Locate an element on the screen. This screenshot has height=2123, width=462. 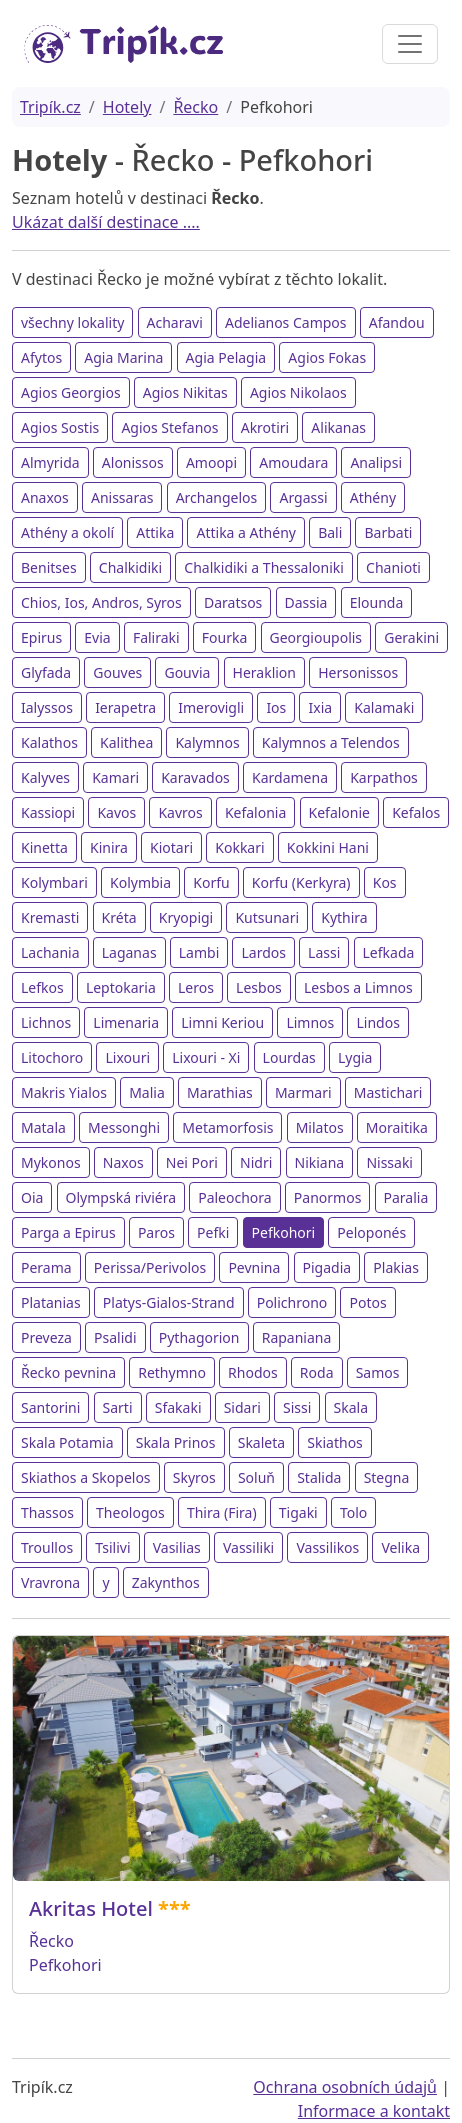
Epirus is located at coordinates (41, 637).